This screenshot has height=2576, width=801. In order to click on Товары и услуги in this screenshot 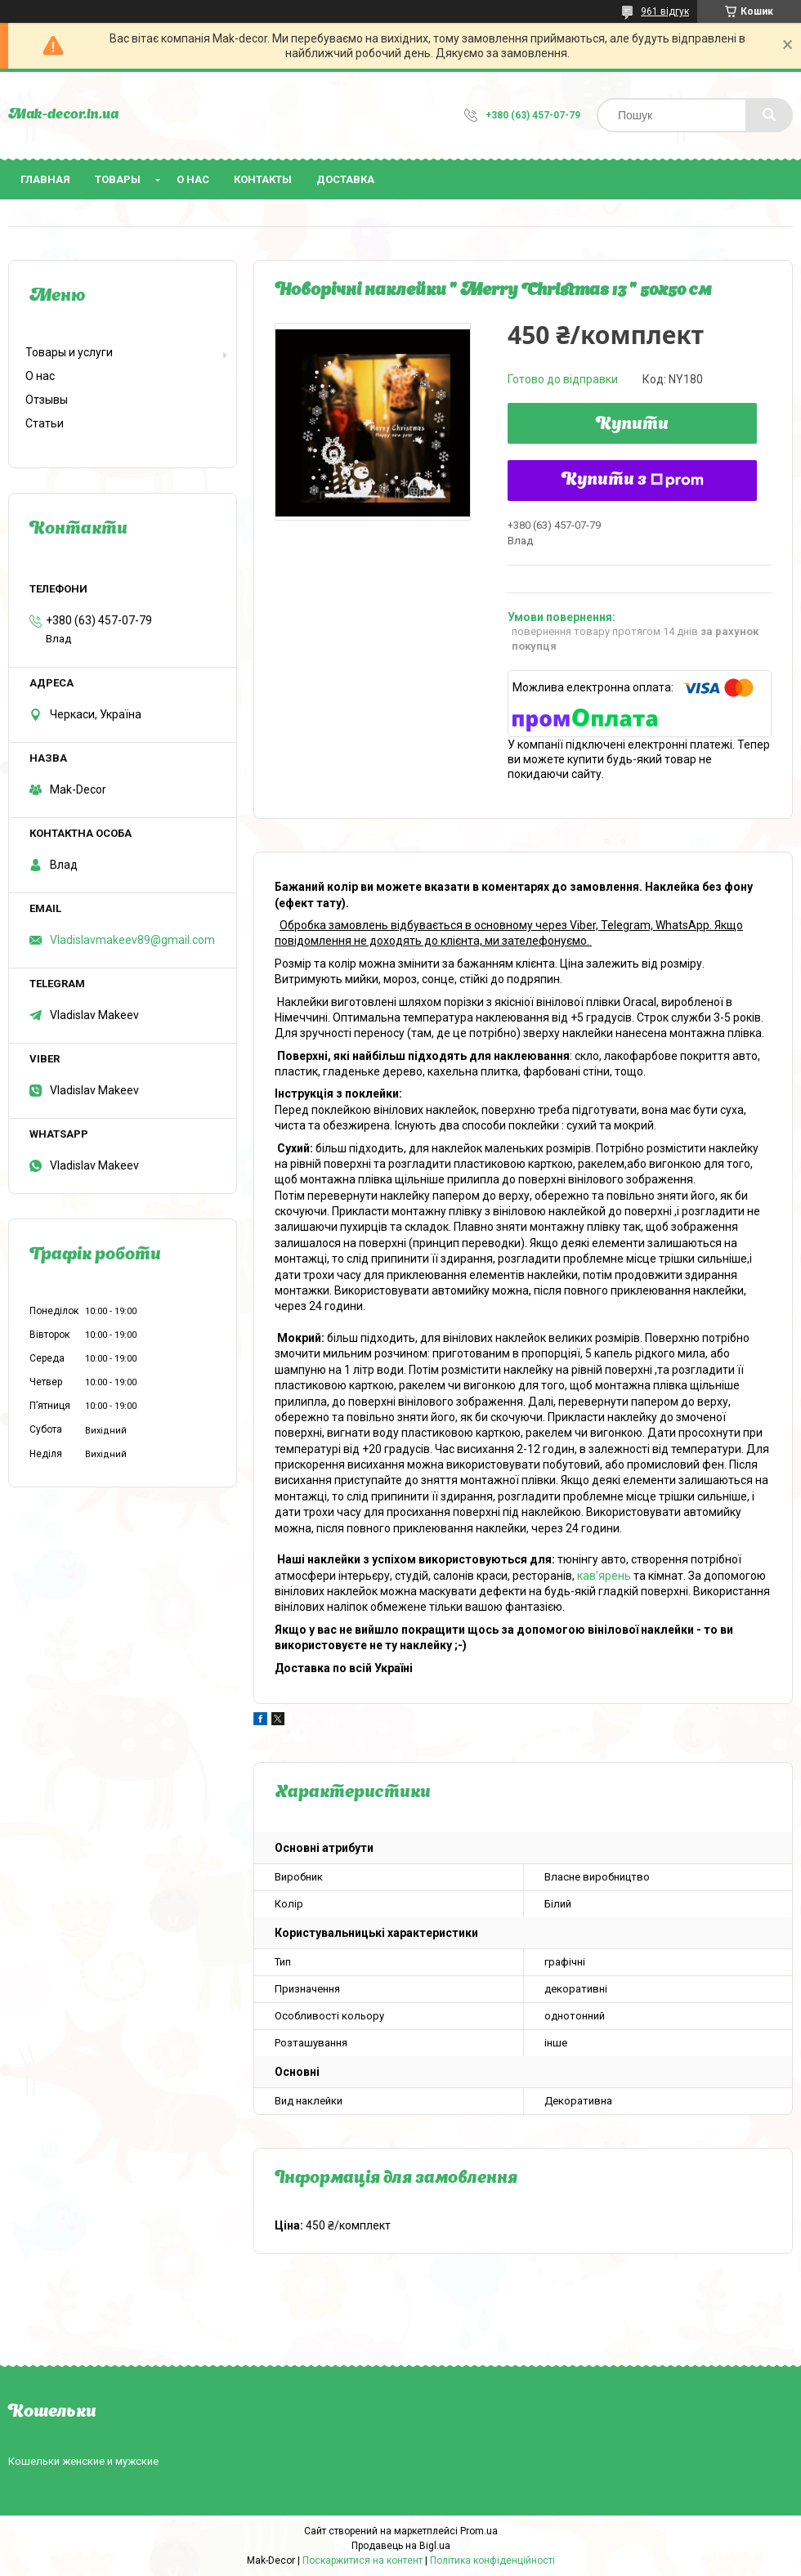, I will do `click(69, 352)`.